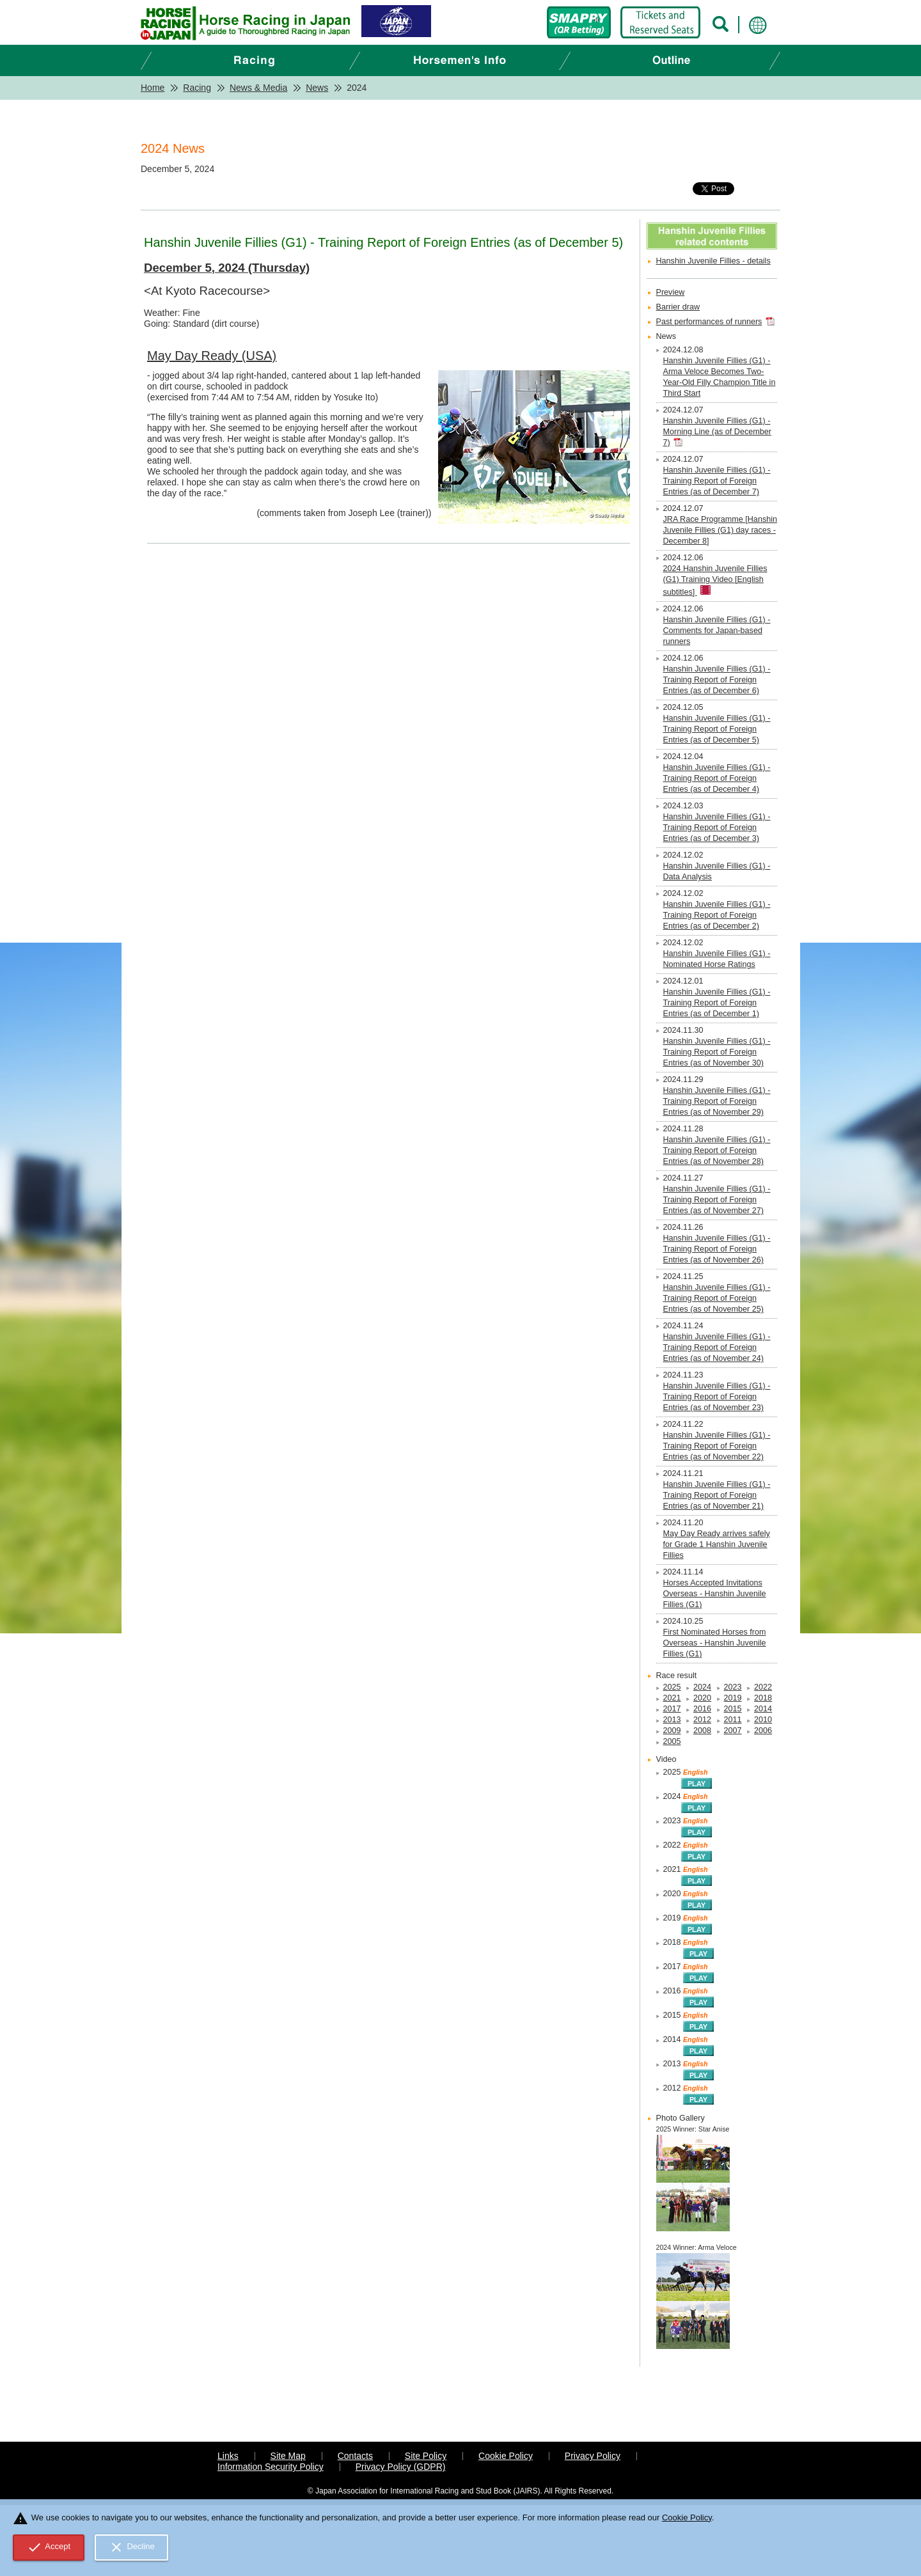 This screenshot has width=921, height=2576. I want to click on Hanshin Juvenile Fillies (G1) - Training Report of Foreign Entries (as of November 26), so click(717, 1249).